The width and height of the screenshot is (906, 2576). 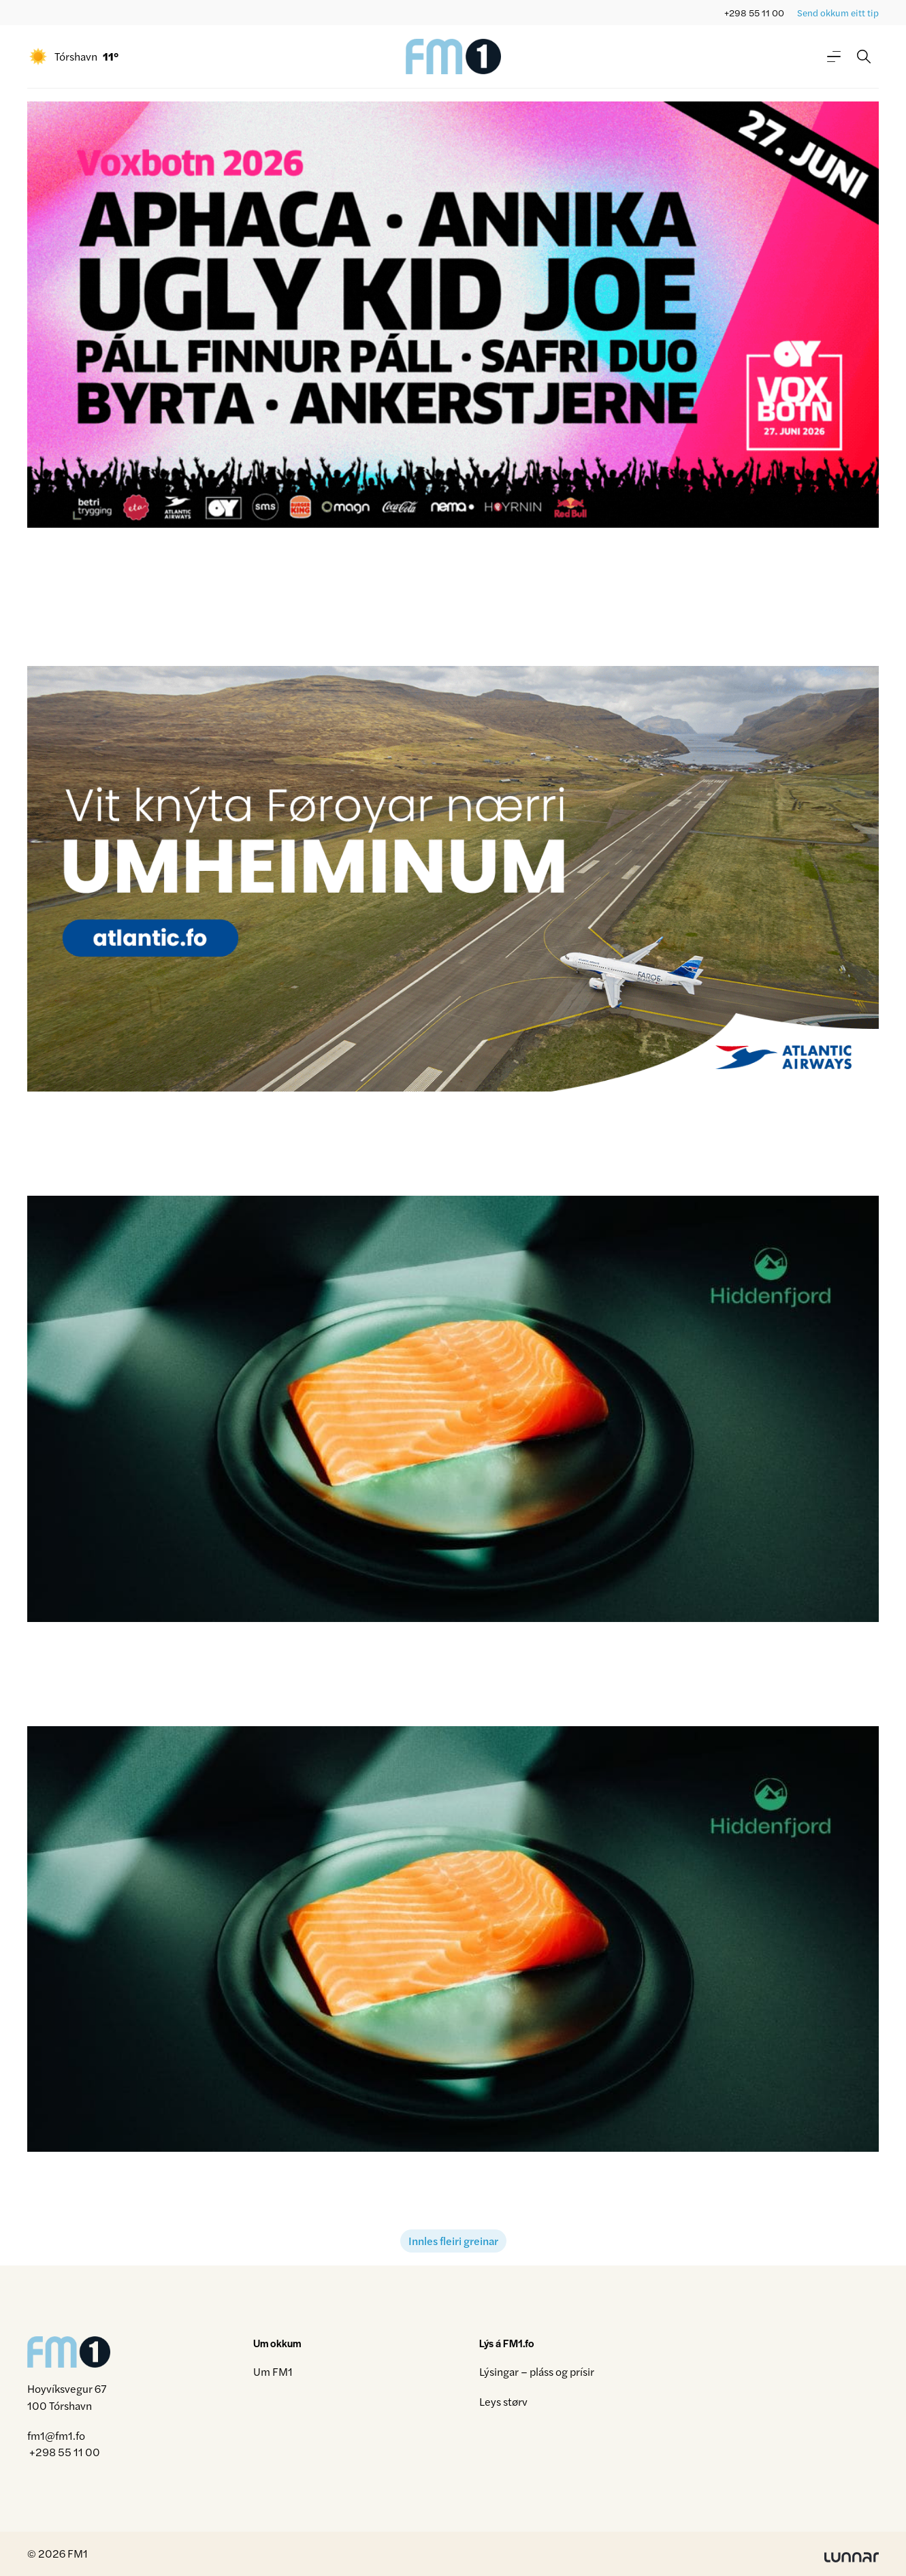 I want to click on Leys størv, so click(x=503, y=2401).